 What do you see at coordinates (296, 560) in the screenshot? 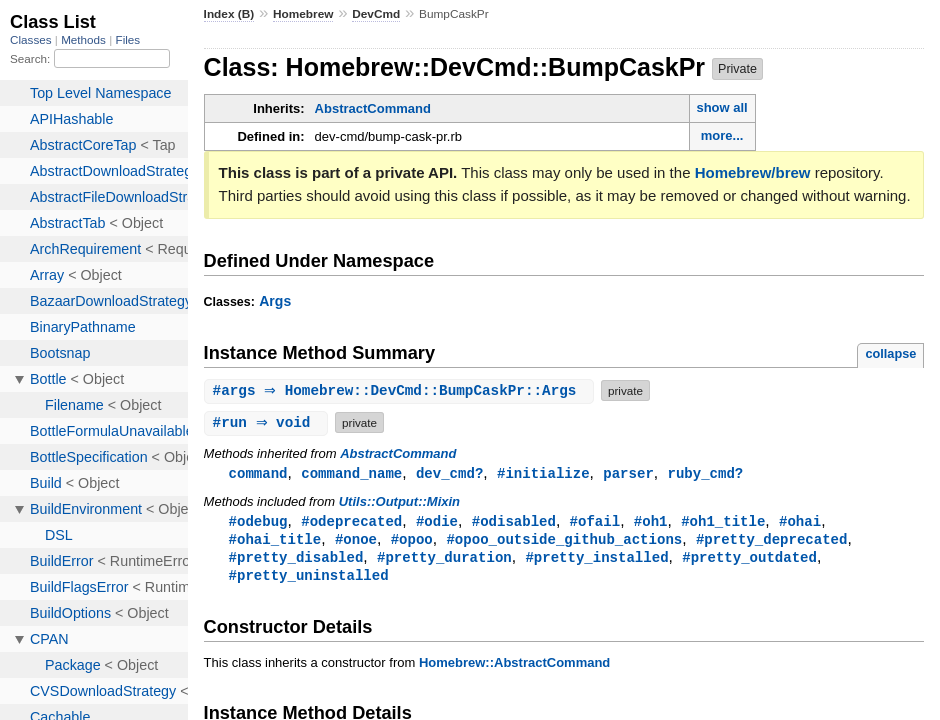
I see `#pretty_disabled` at bounding box center [296, 560].